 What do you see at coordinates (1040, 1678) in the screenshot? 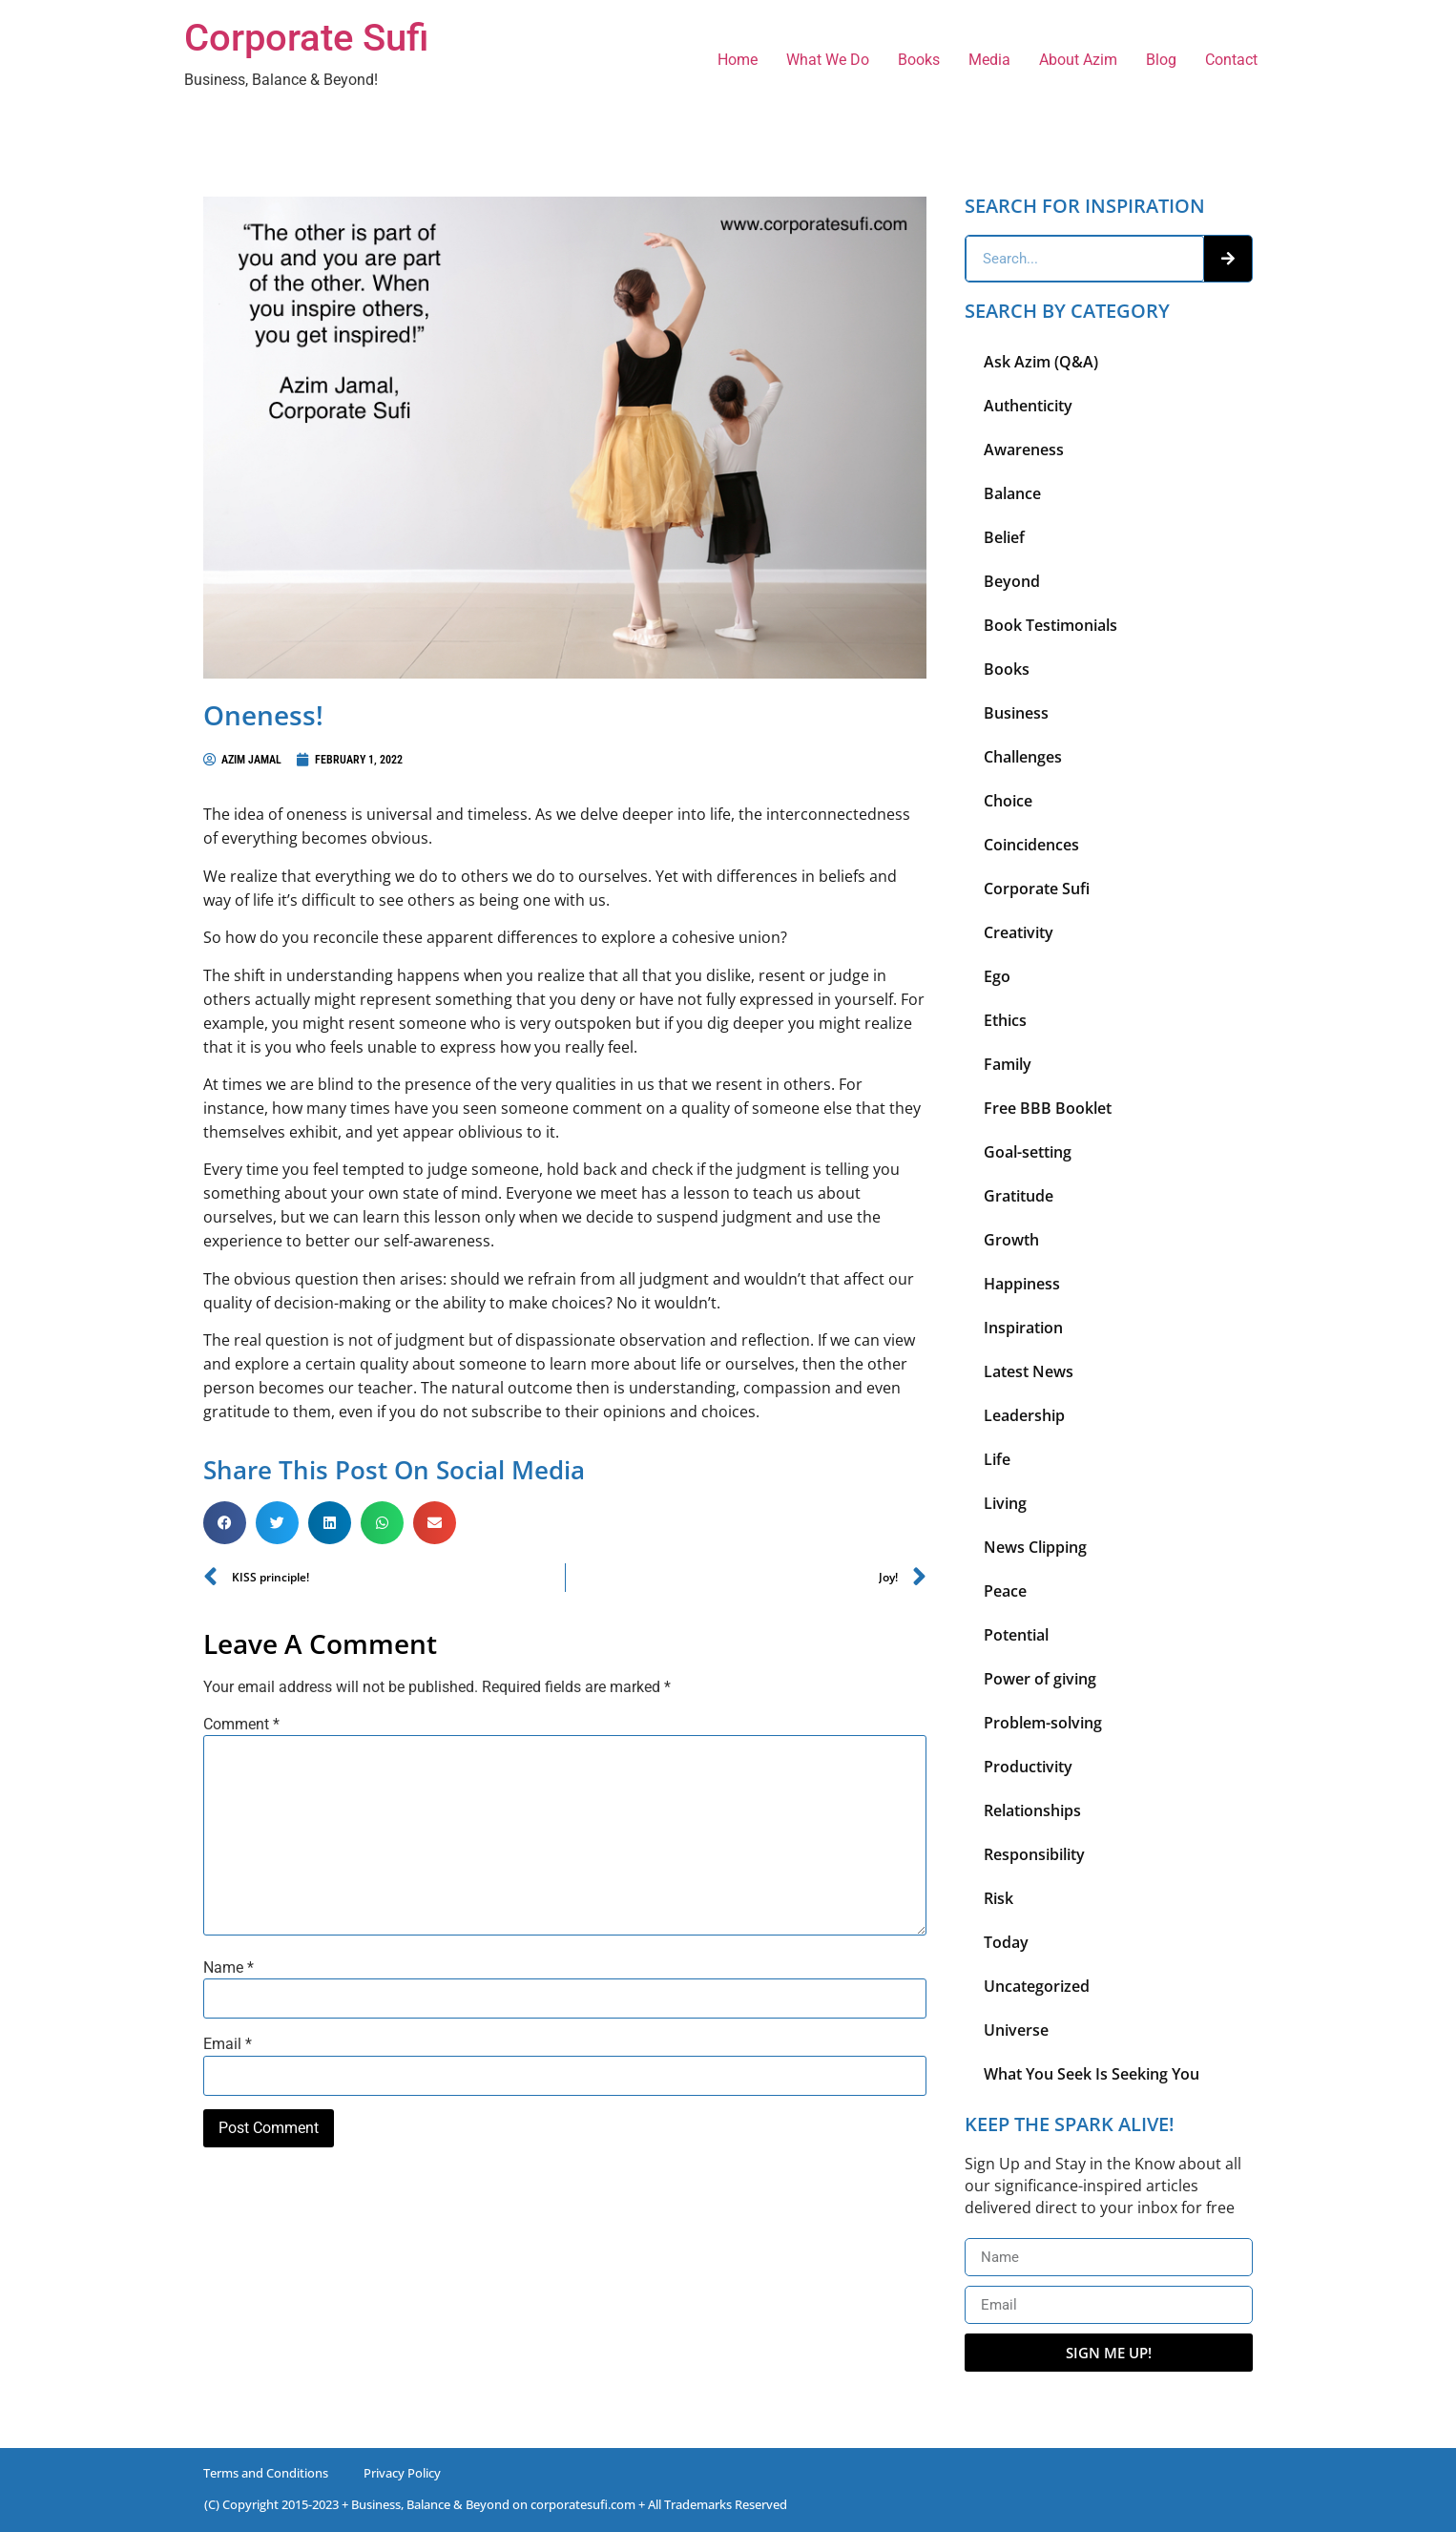
I see `Power of giving` at bounding box center [1040, 1678].